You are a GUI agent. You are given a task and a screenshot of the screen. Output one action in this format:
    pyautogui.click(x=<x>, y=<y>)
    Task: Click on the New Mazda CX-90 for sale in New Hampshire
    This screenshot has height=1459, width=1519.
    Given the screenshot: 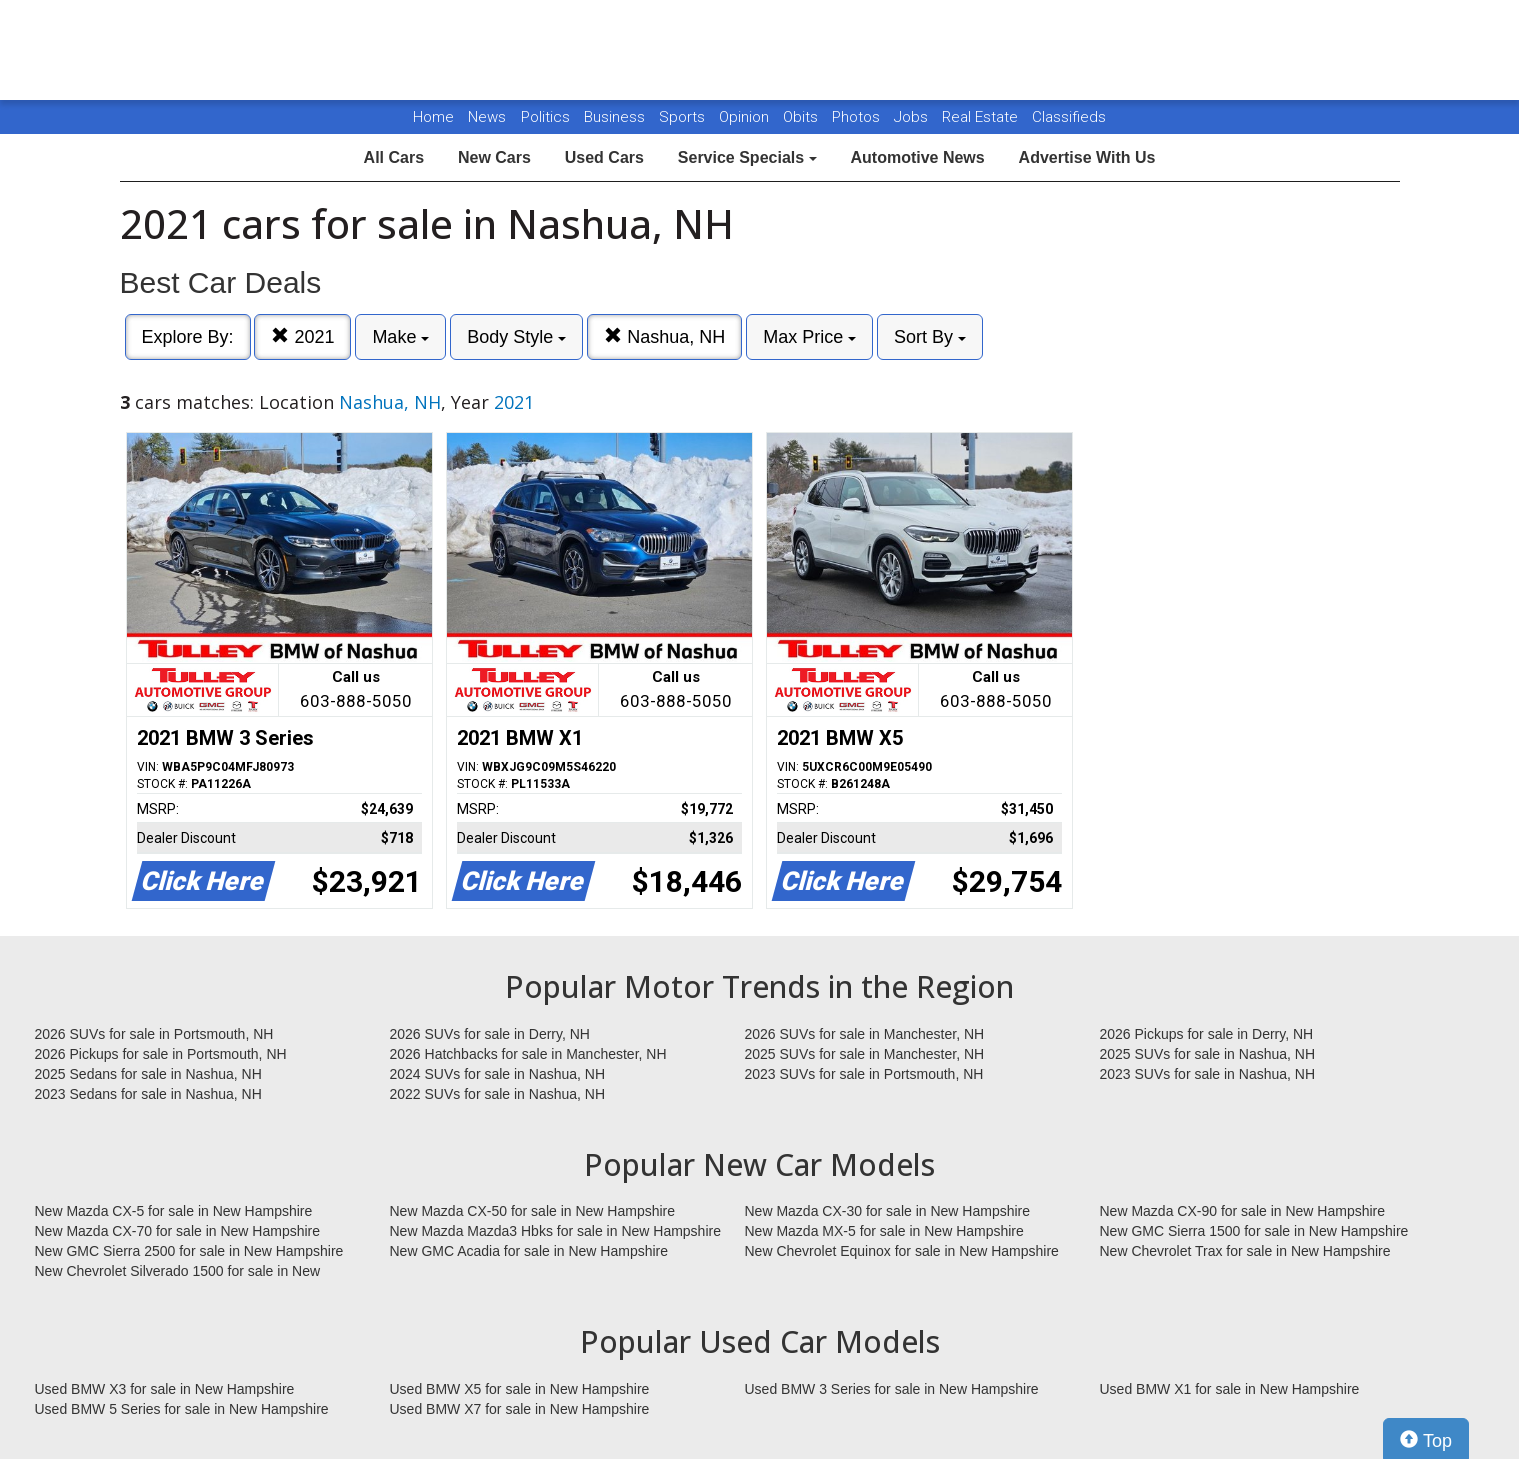 What is the action you would take?
    pyautogui.click(x=1243, y=1211)
    